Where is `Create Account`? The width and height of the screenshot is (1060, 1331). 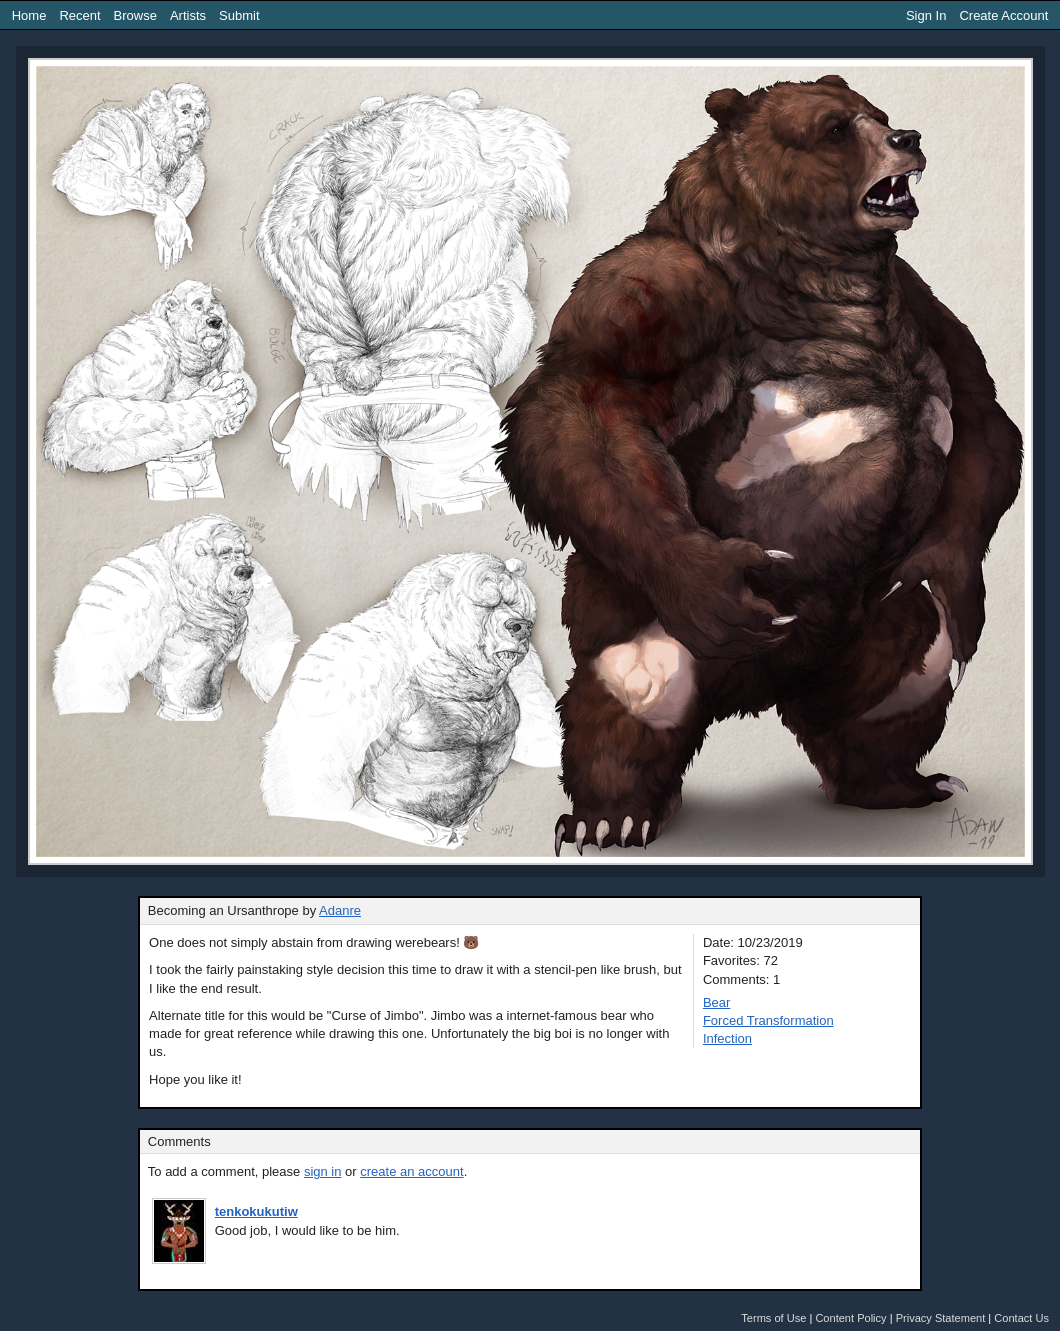
Create Account is located at coordinates (1003, 15).